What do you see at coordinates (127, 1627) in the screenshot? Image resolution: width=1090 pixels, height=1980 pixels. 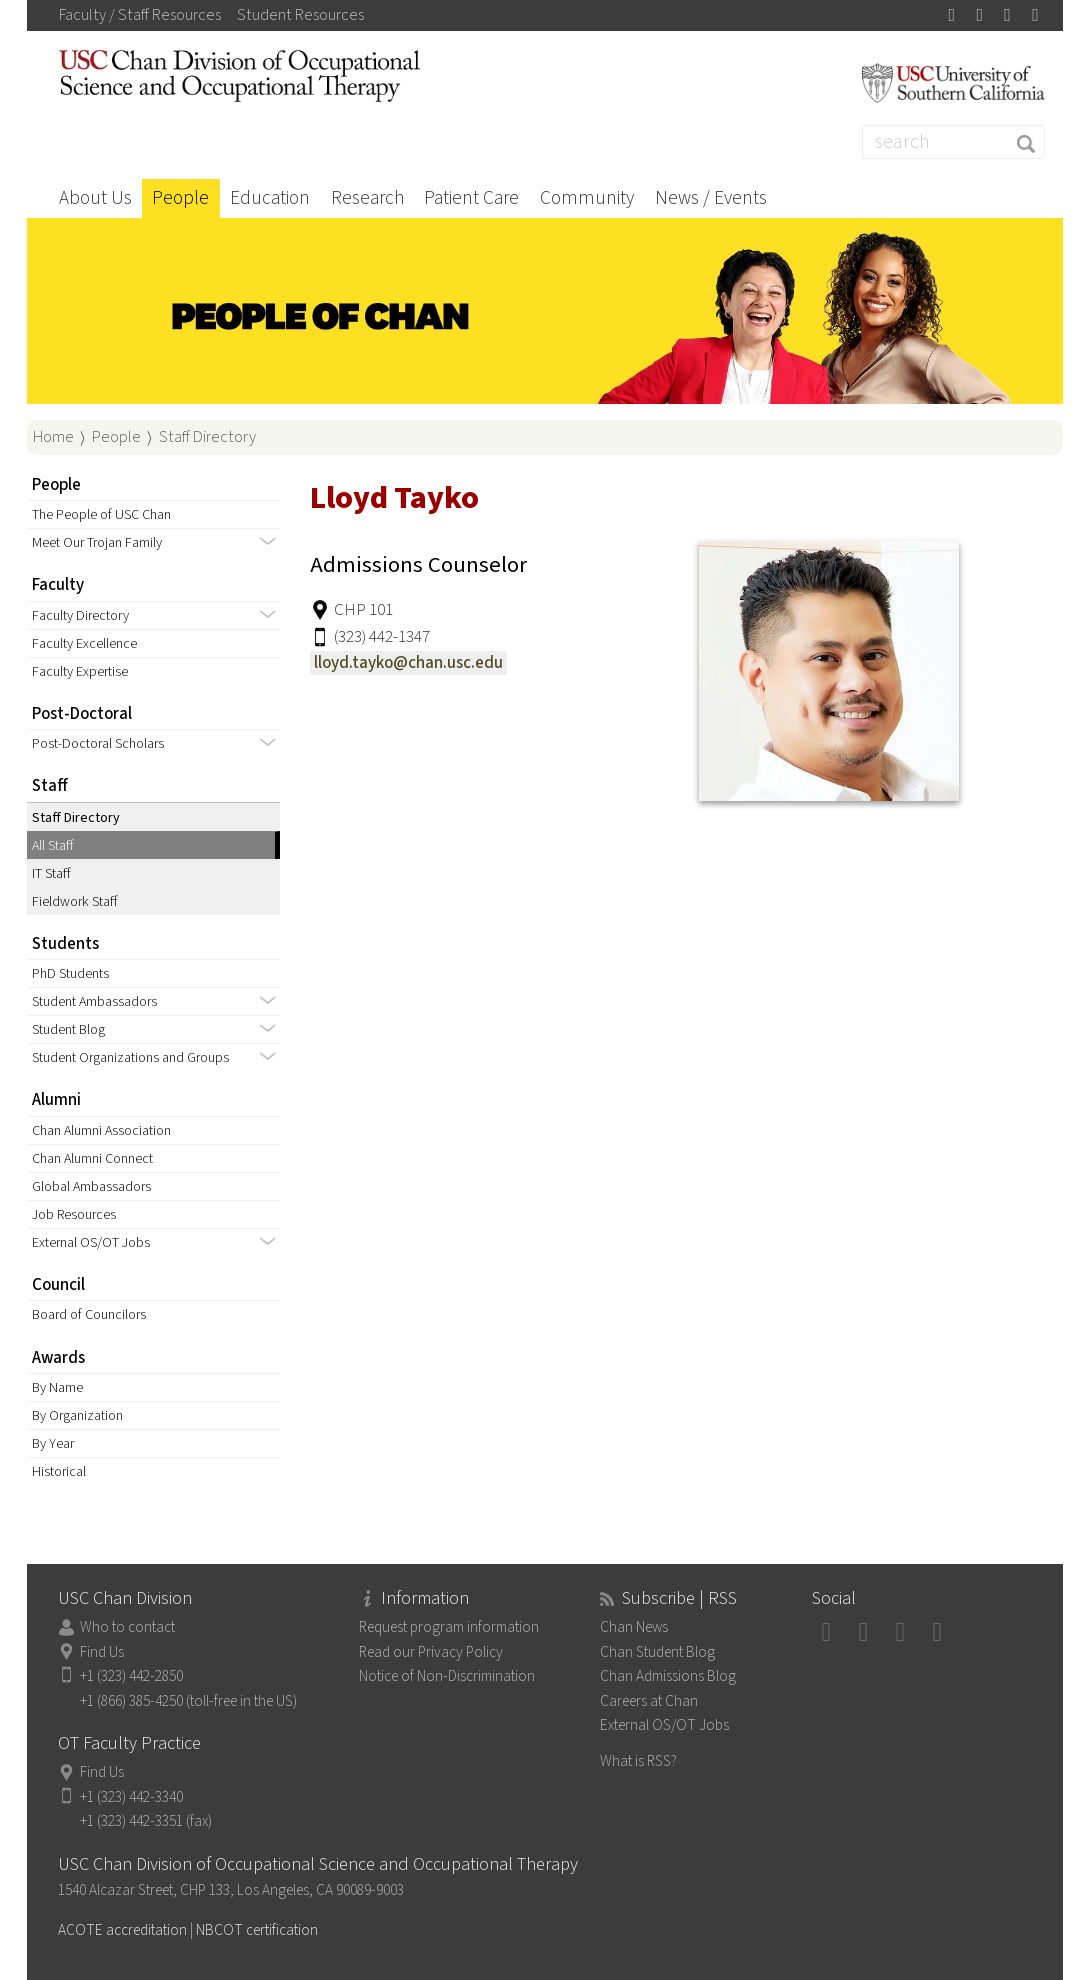 I see `Who to contact` at bounding box center [127, 1627].